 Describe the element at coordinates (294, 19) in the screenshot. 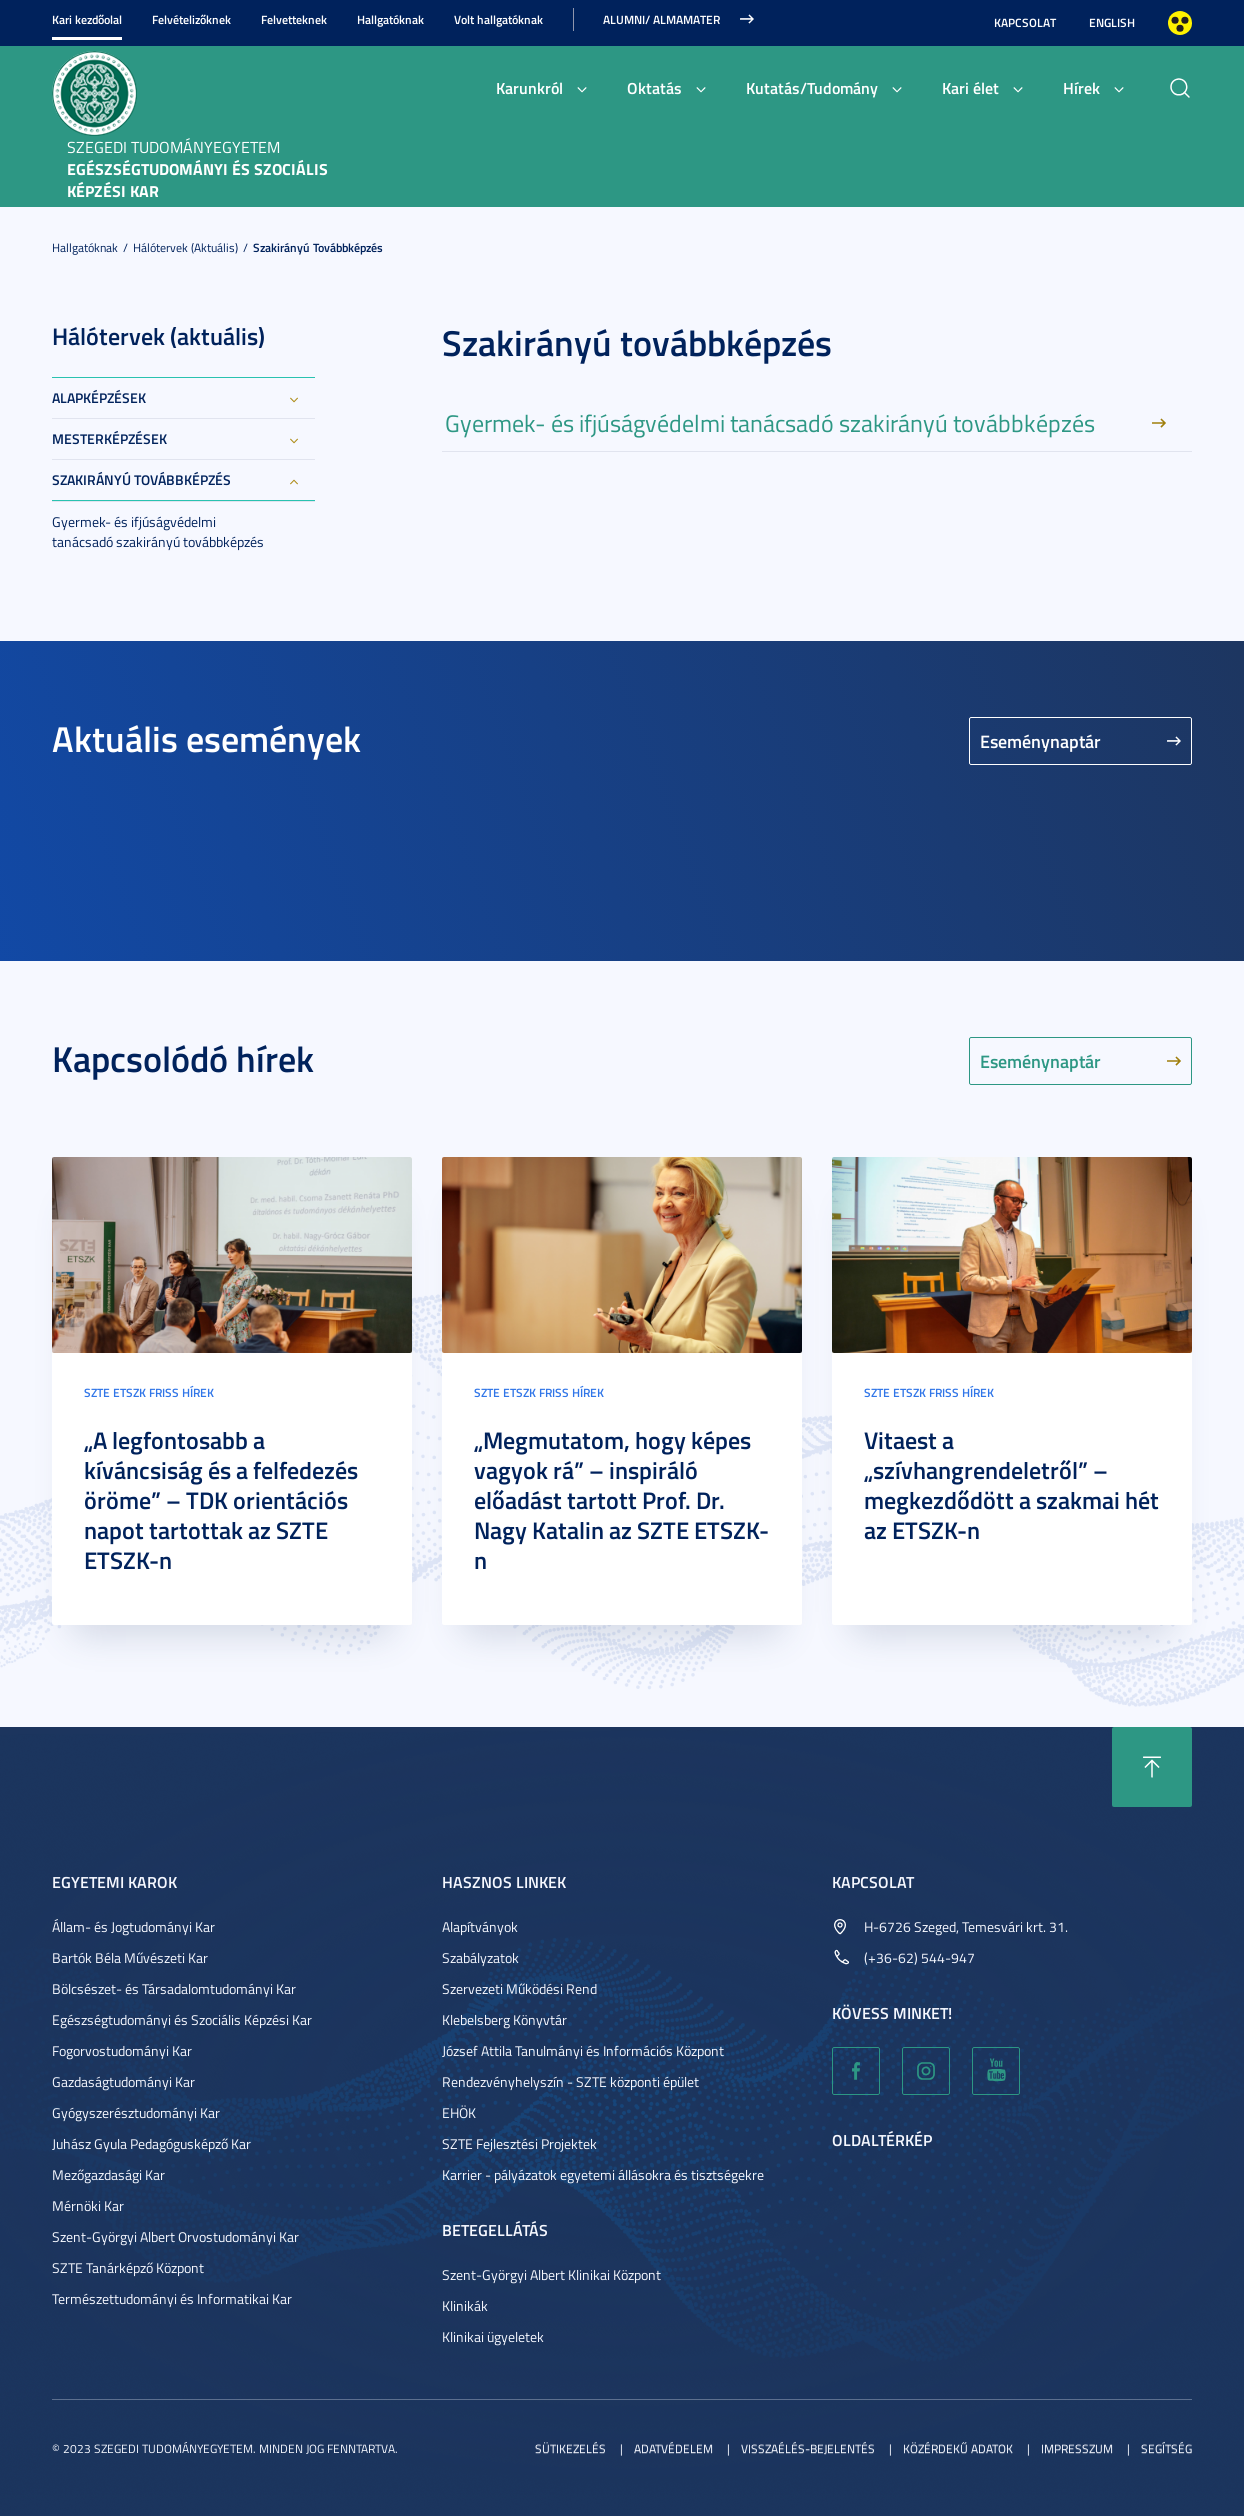

I see `Felvetteknek` at that location.